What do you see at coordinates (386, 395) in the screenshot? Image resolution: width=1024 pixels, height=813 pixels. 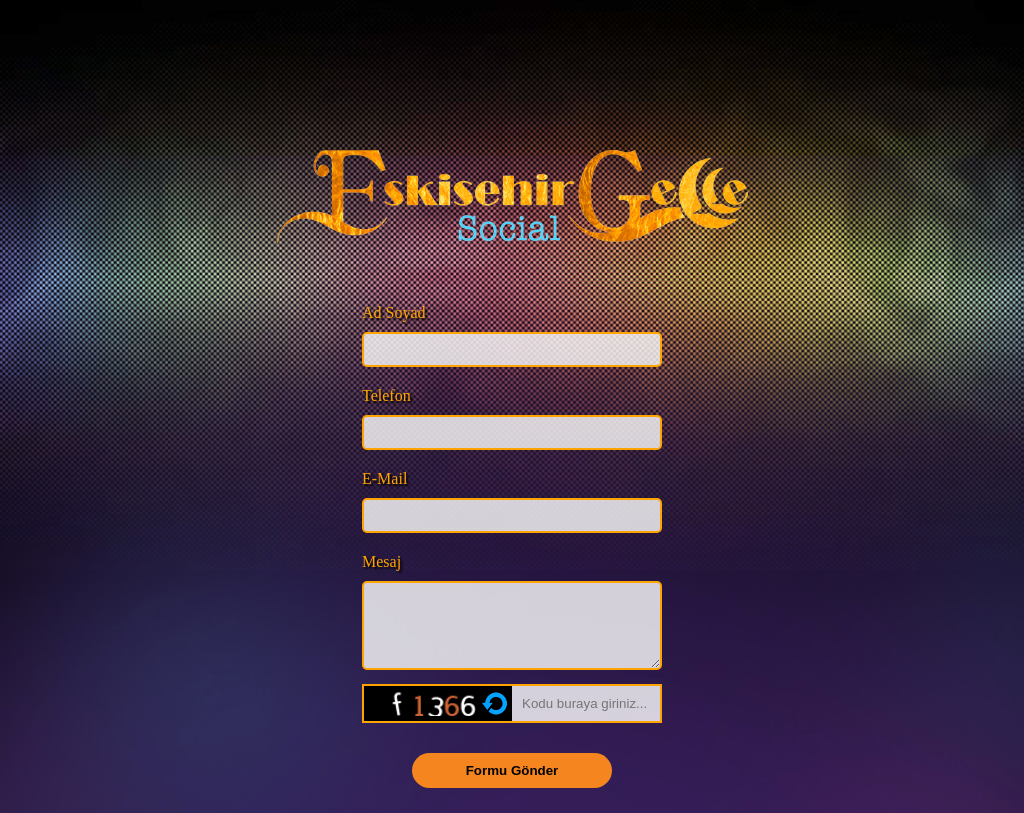 I see `Telefon` at bounding box center [386, 395].